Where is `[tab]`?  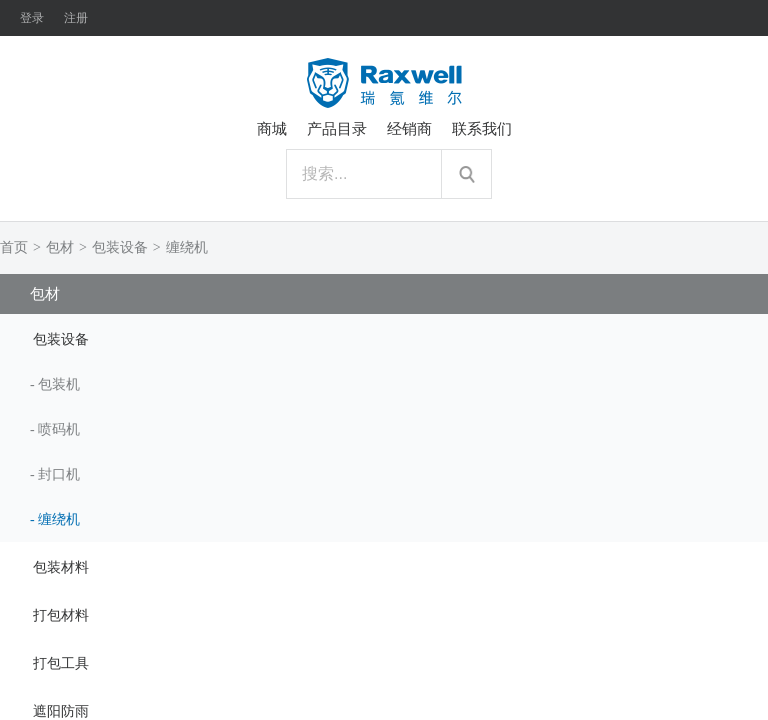
[tab] is located at coordinates (384, 338).